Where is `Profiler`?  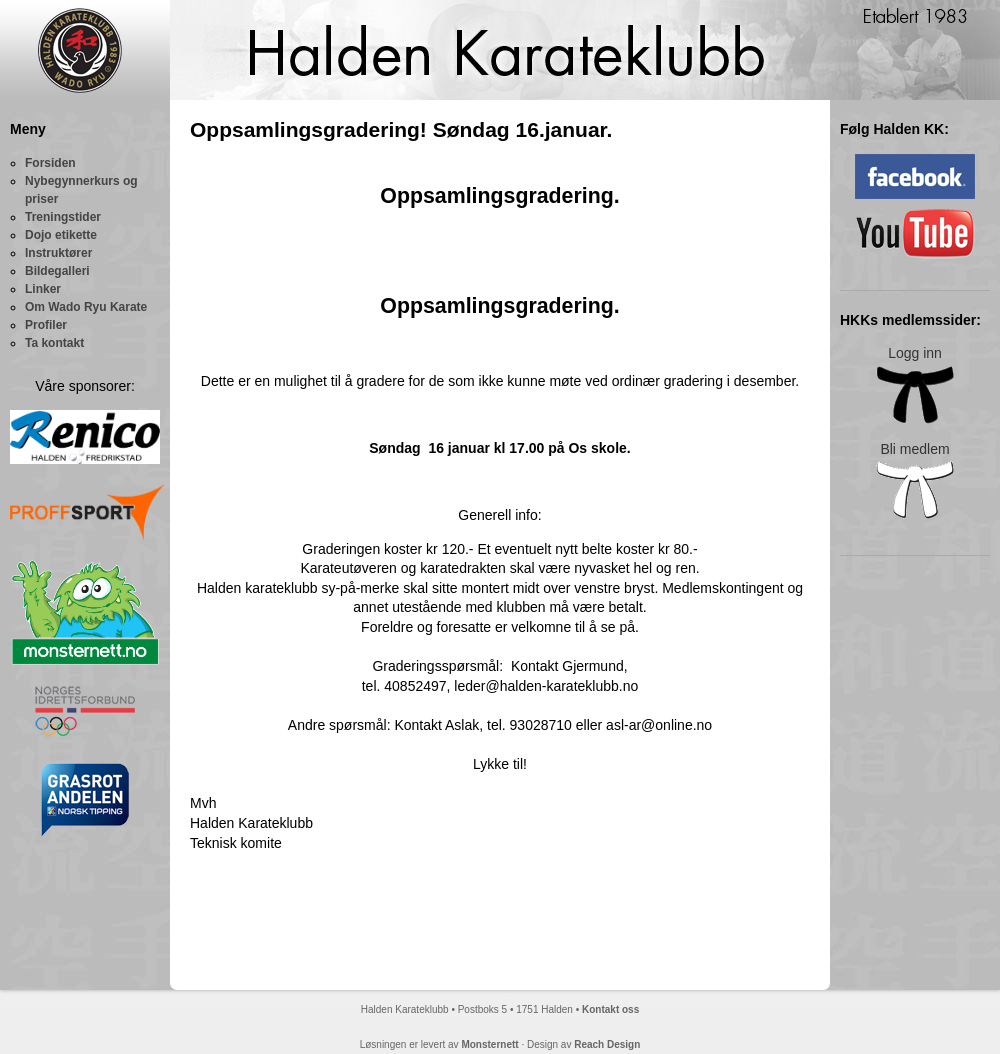 Profiler is located at coordinates (46, 325).